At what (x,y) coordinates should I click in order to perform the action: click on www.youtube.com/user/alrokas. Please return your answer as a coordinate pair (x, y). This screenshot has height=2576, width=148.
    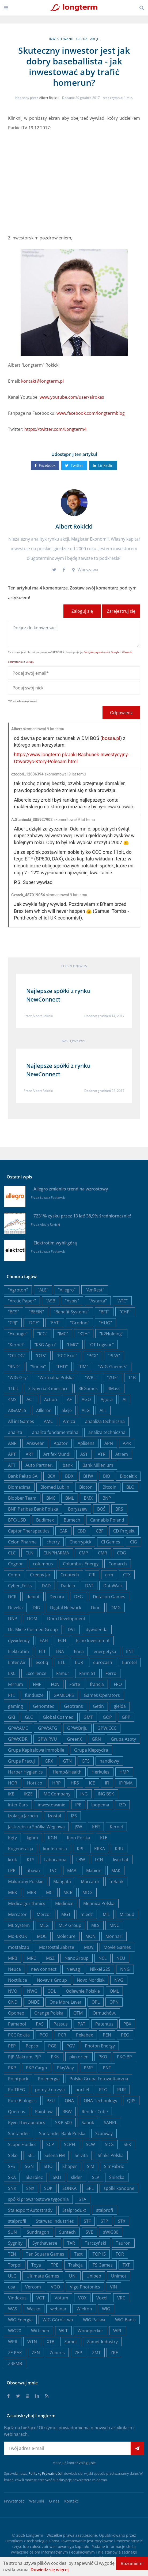
    Looking at the image, I should click on (72, 397).